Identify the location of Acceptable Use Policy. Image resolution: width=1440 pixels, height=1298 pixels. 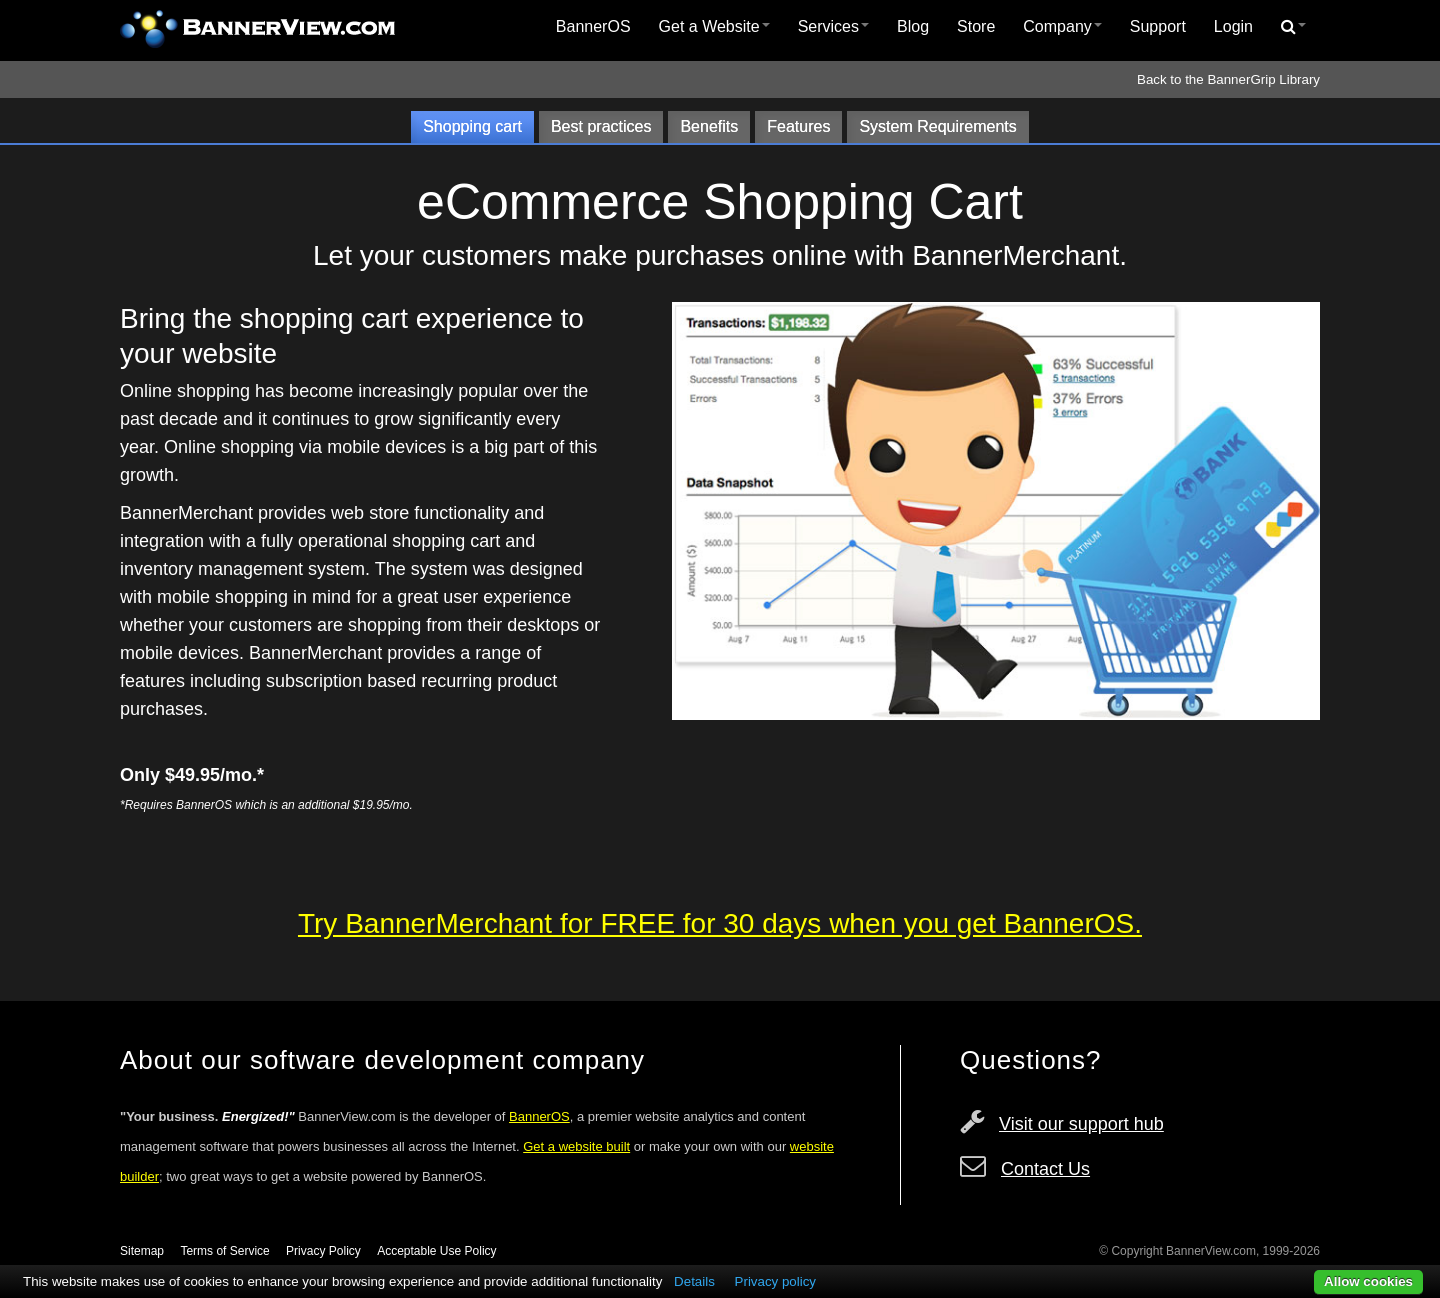
(436, 1251).